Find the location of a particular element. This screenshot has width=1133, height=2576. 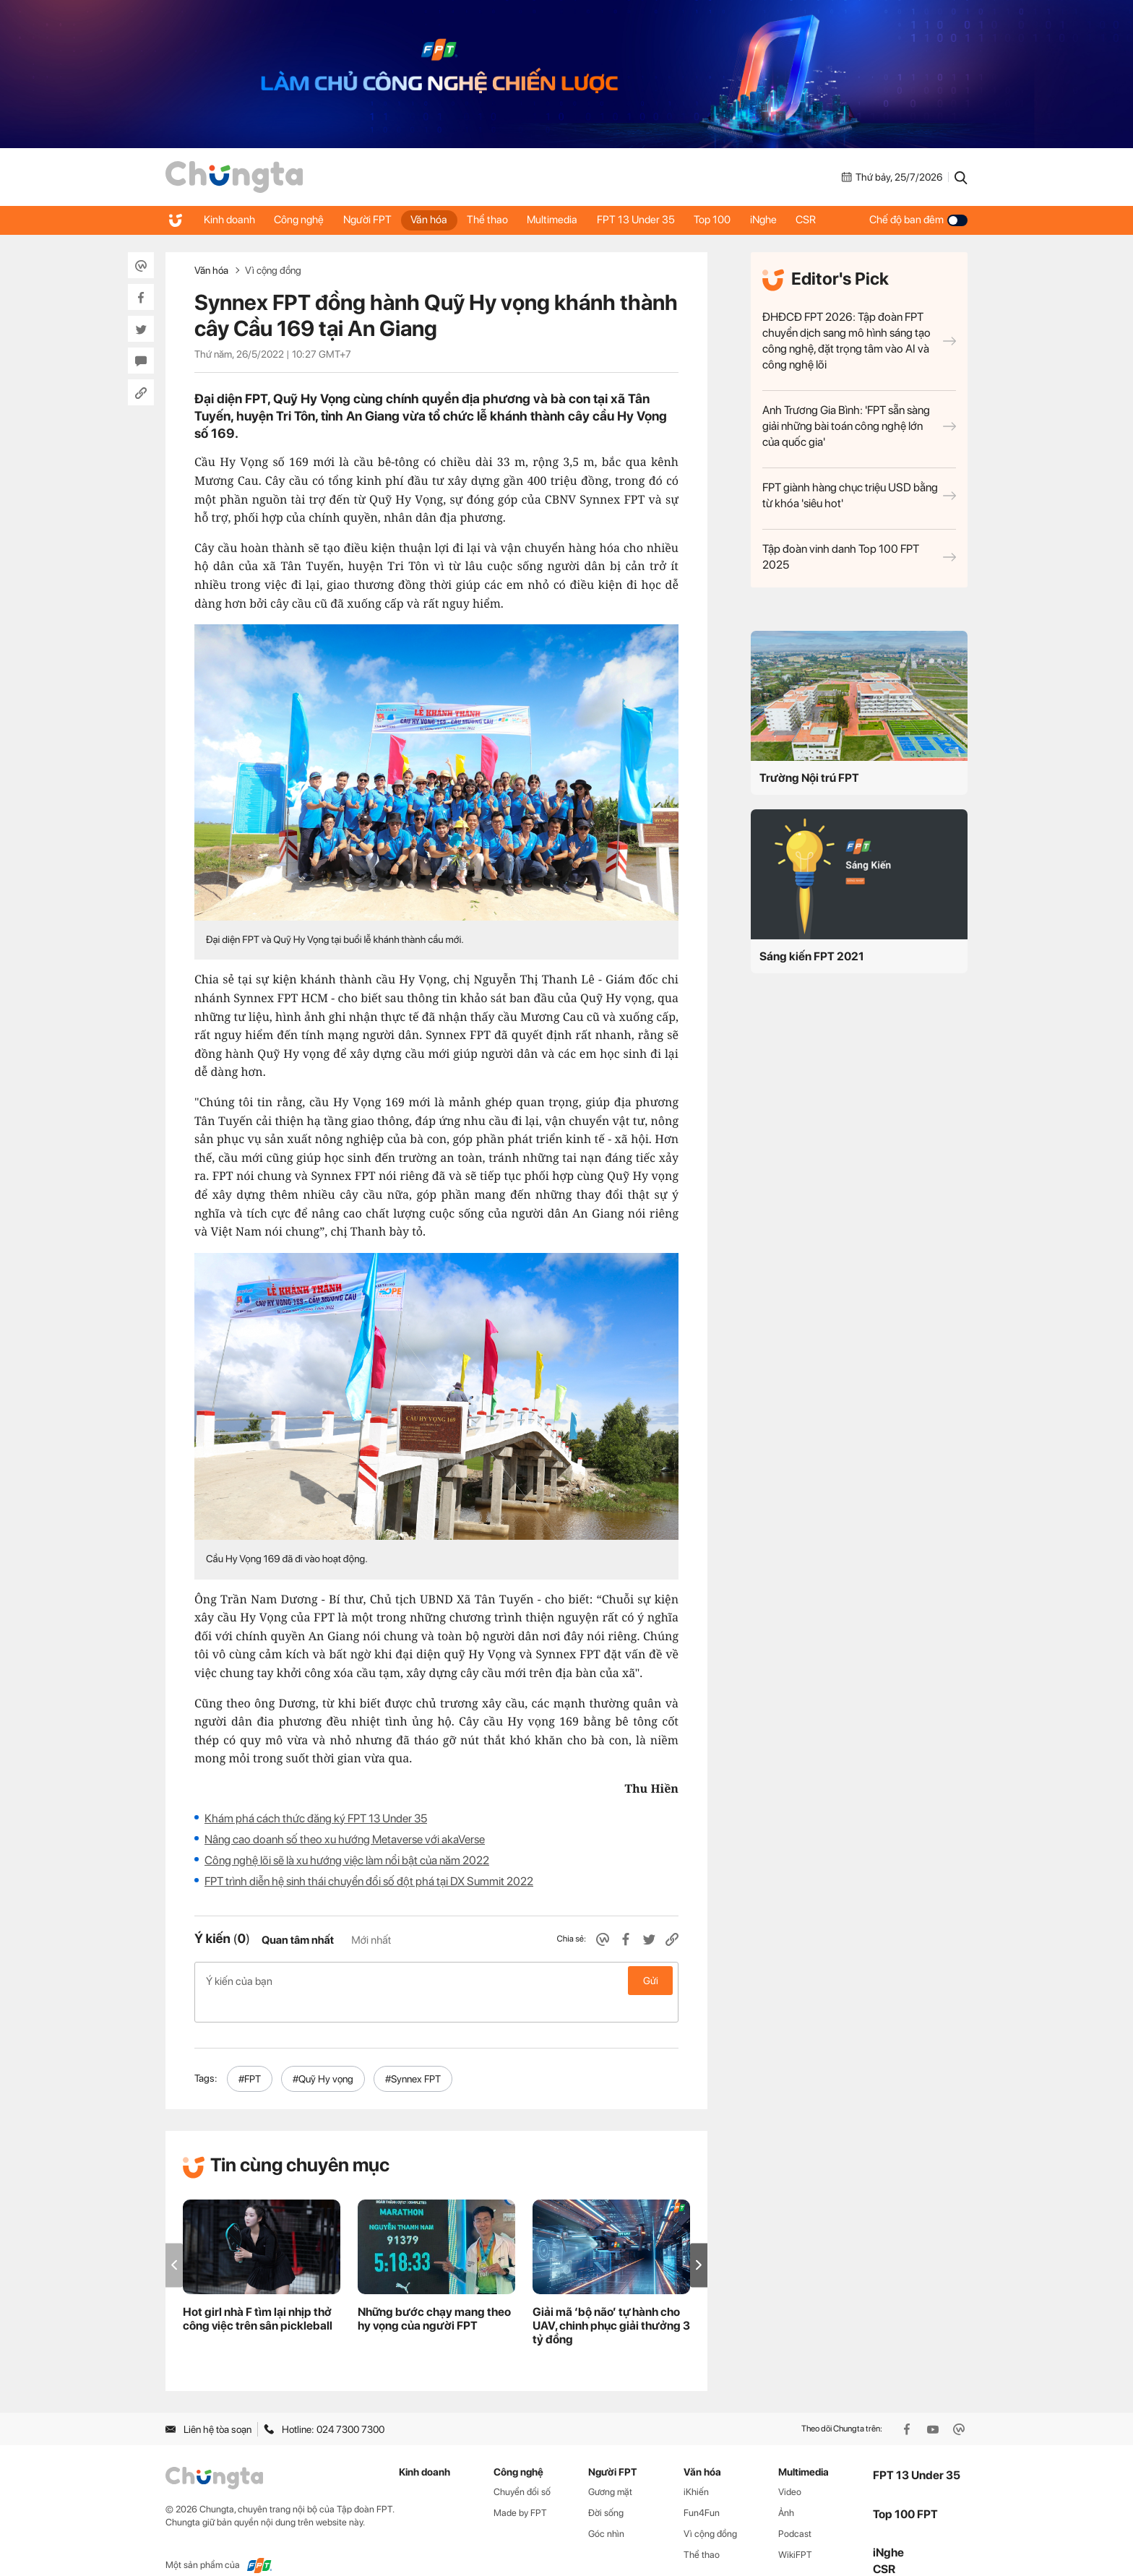

Khám phá cách thức đăng ký FPT 13 Under 35 is located at coordinates (315, 1818).